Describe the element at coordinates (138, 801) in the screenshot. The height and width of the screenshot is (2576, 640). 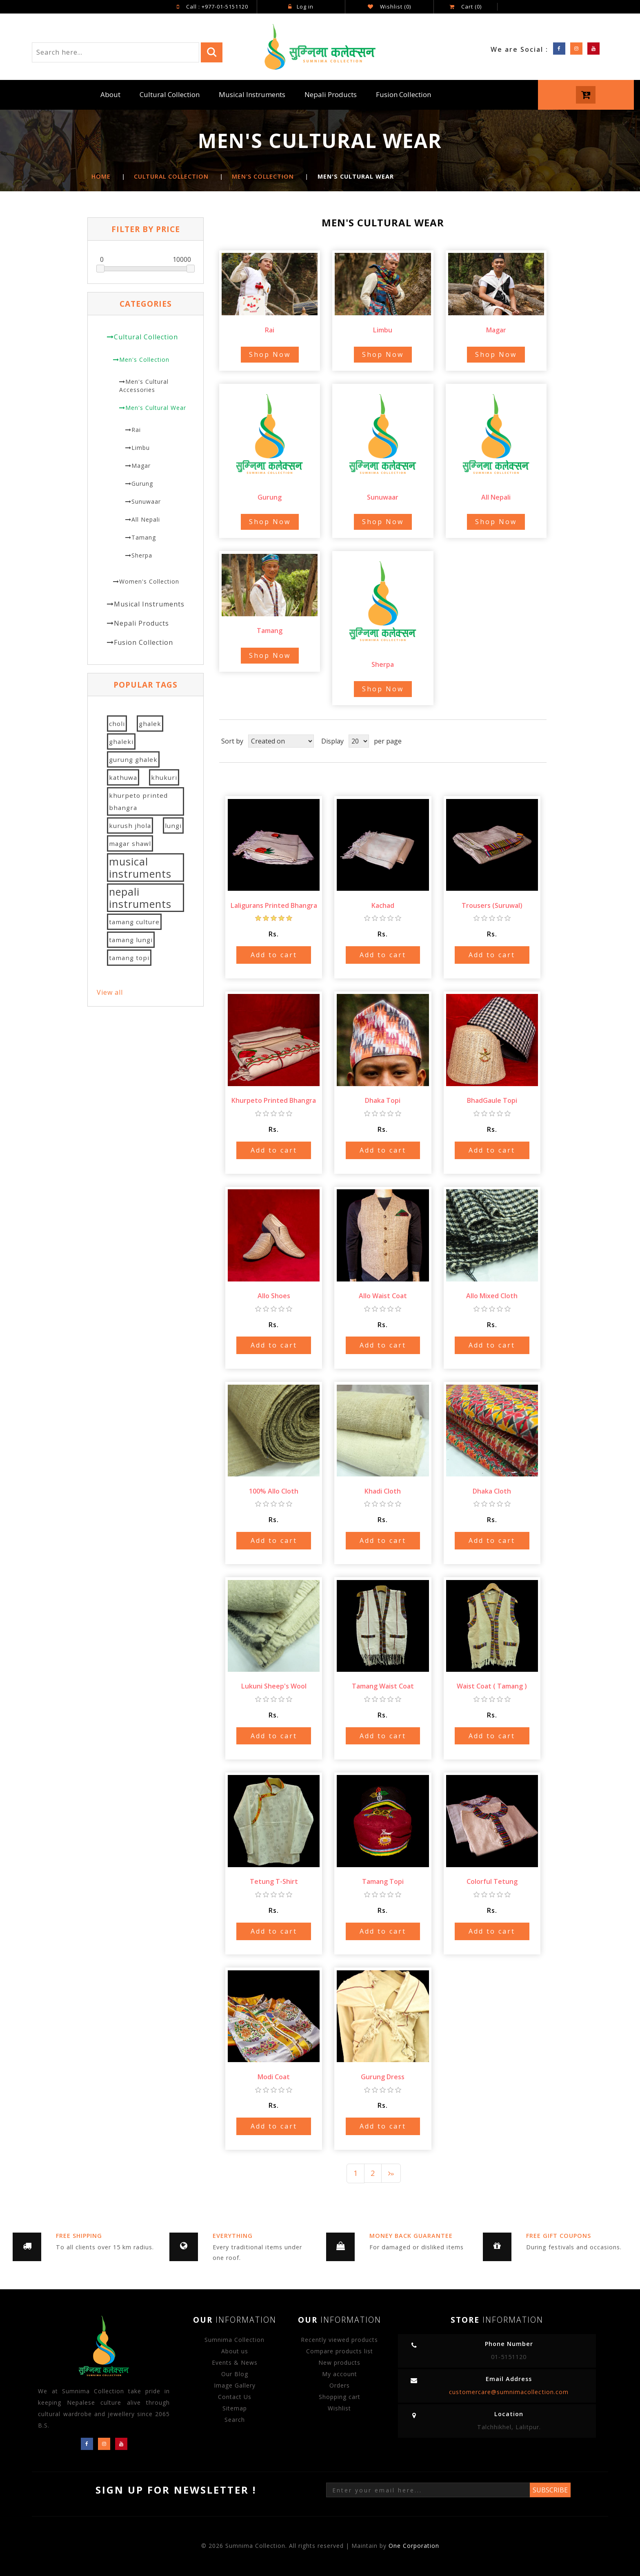
I see `khurpeto printed bhangra` at that location.